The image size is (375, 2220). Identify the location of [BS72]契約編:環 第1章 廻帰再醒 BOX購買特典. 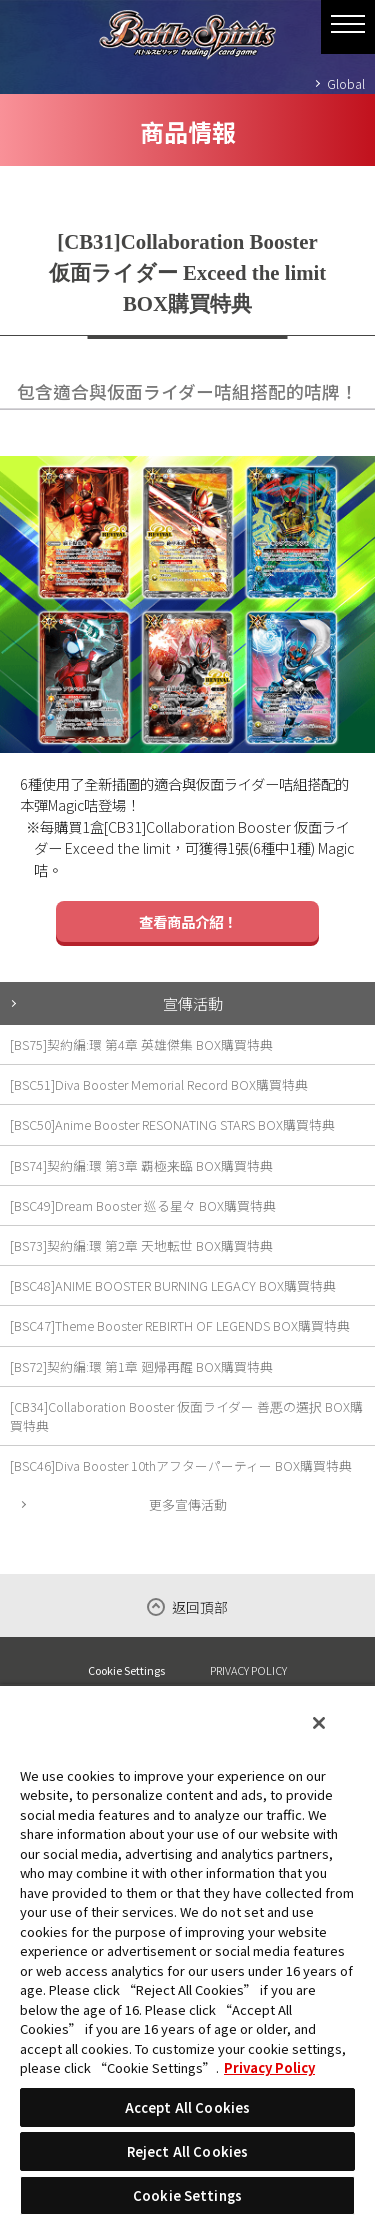
(141, 1366).